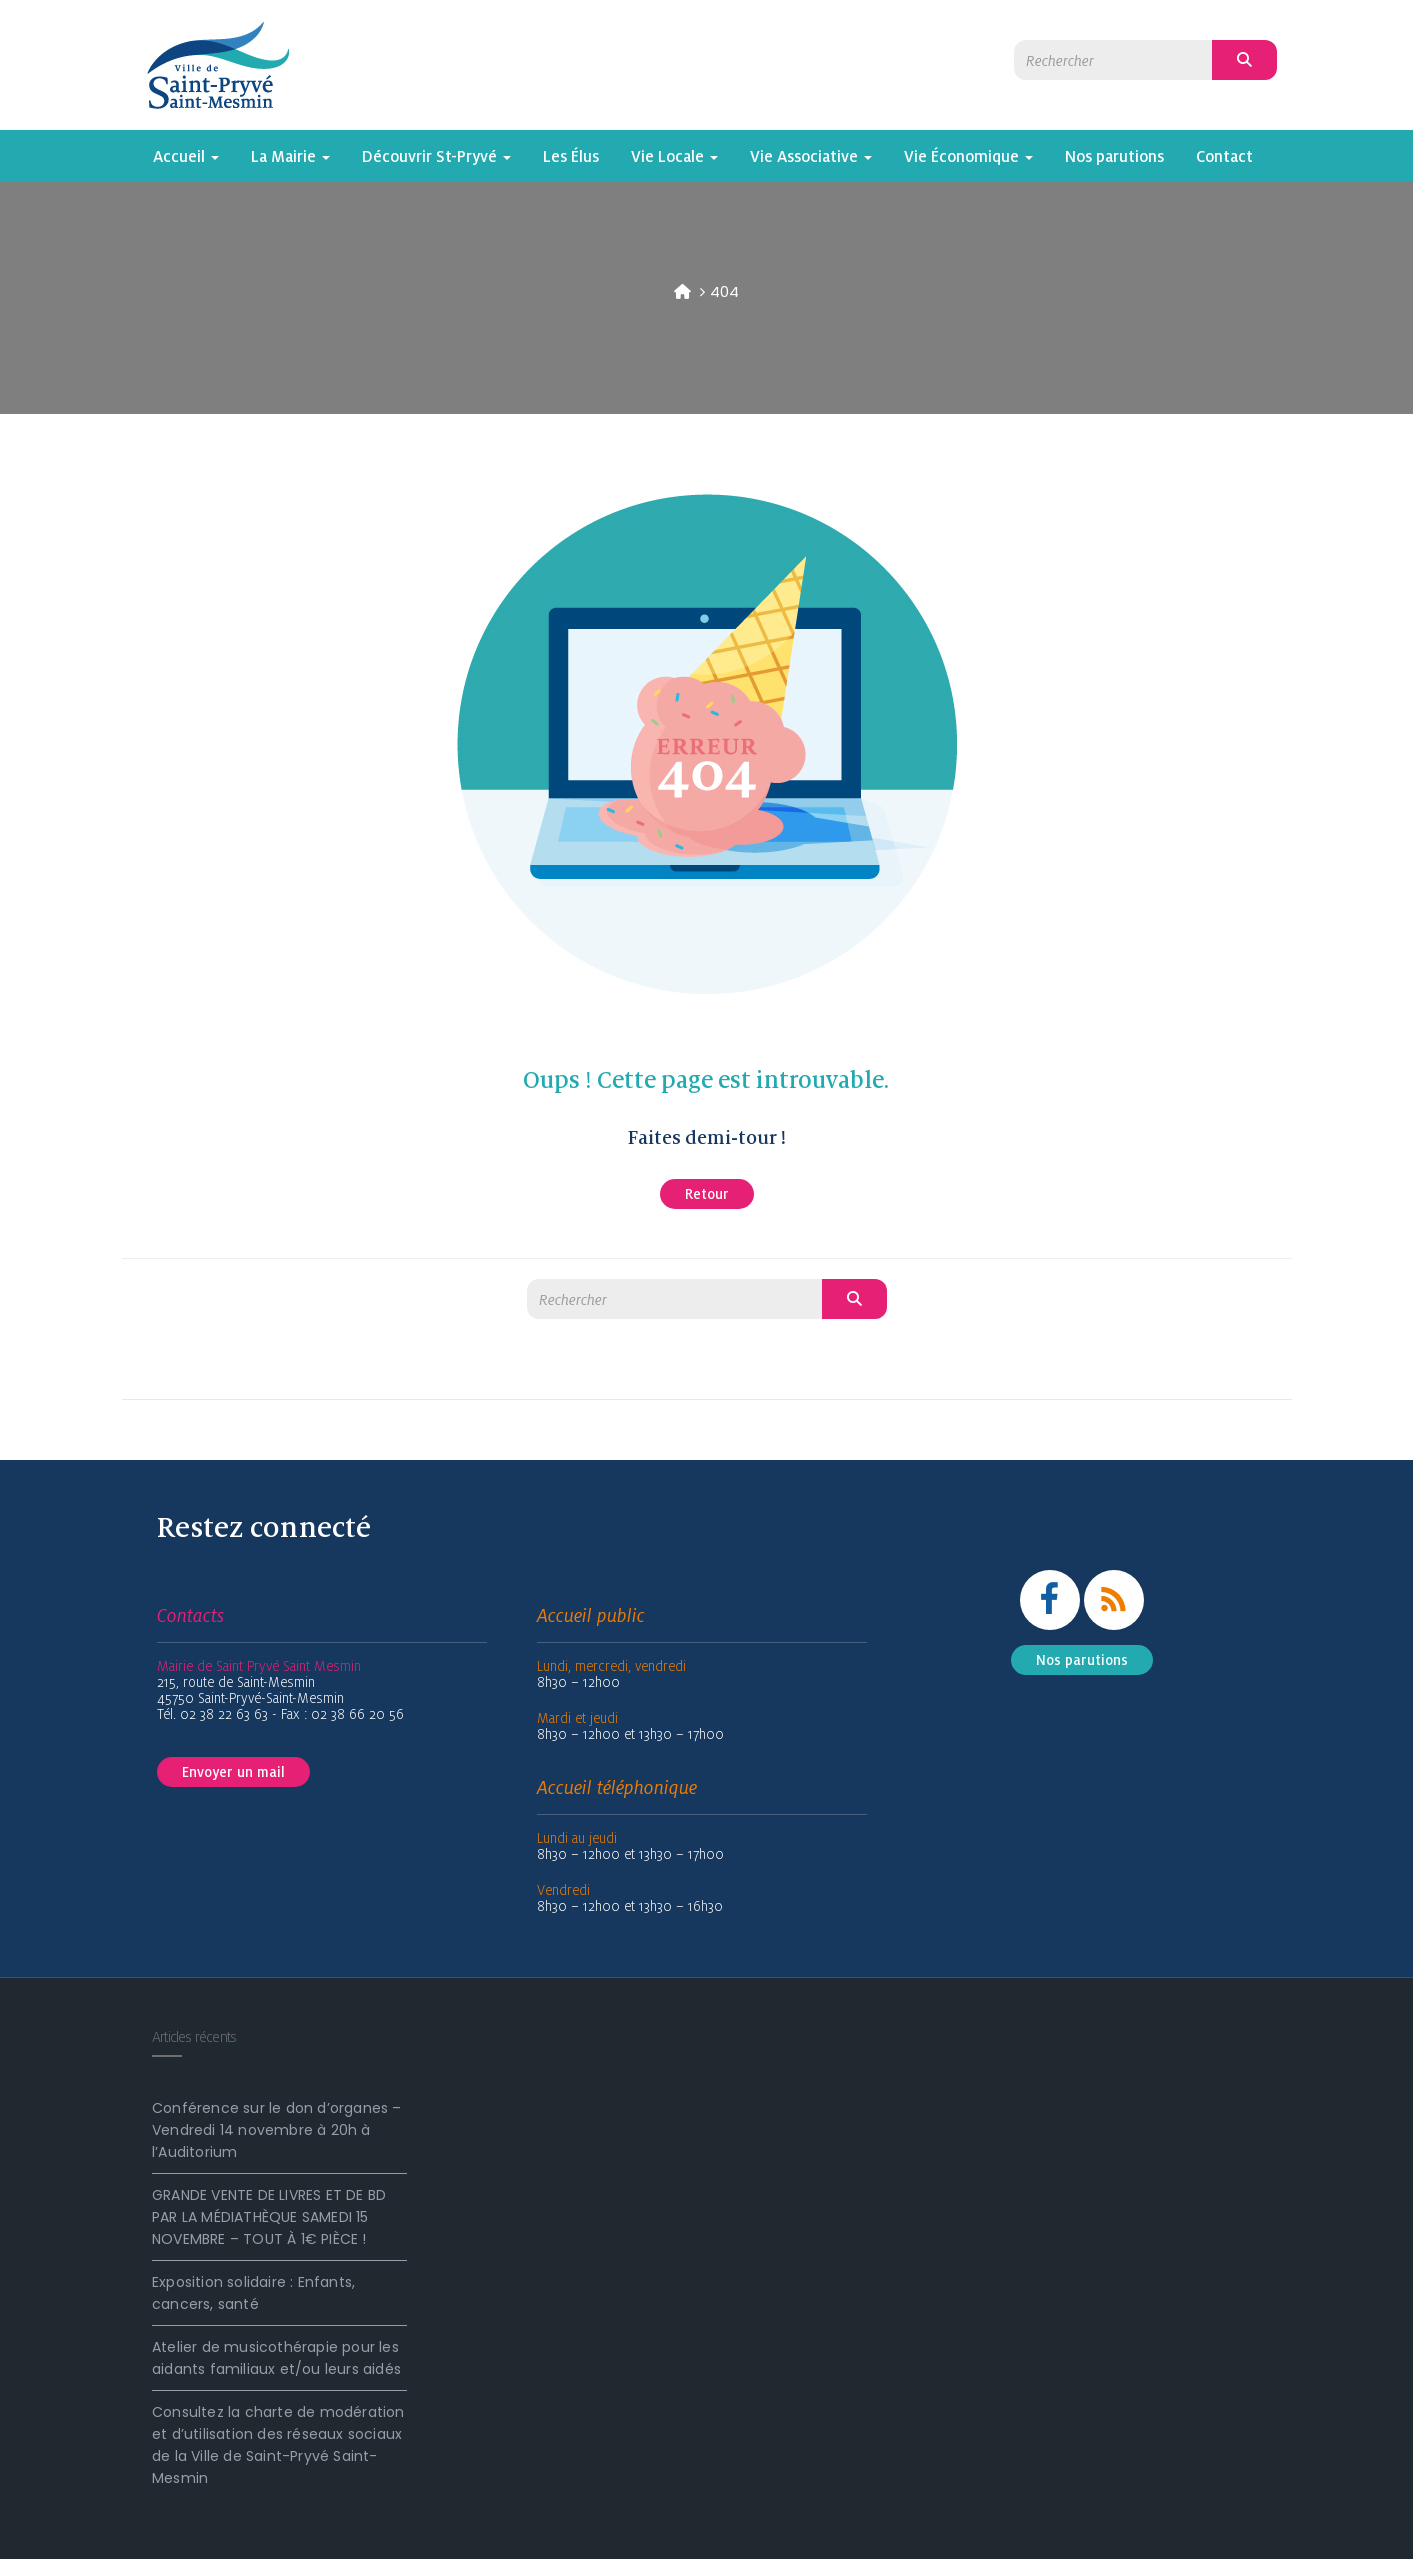 The width and height of the screenshot is (1413, 2559). Describe the element at coordinates (277, 2130) in the screenshot. I see `Conférence sur le don d’organes – Vendredi 14 novembre à 20h à l’Auditorium` at that location.